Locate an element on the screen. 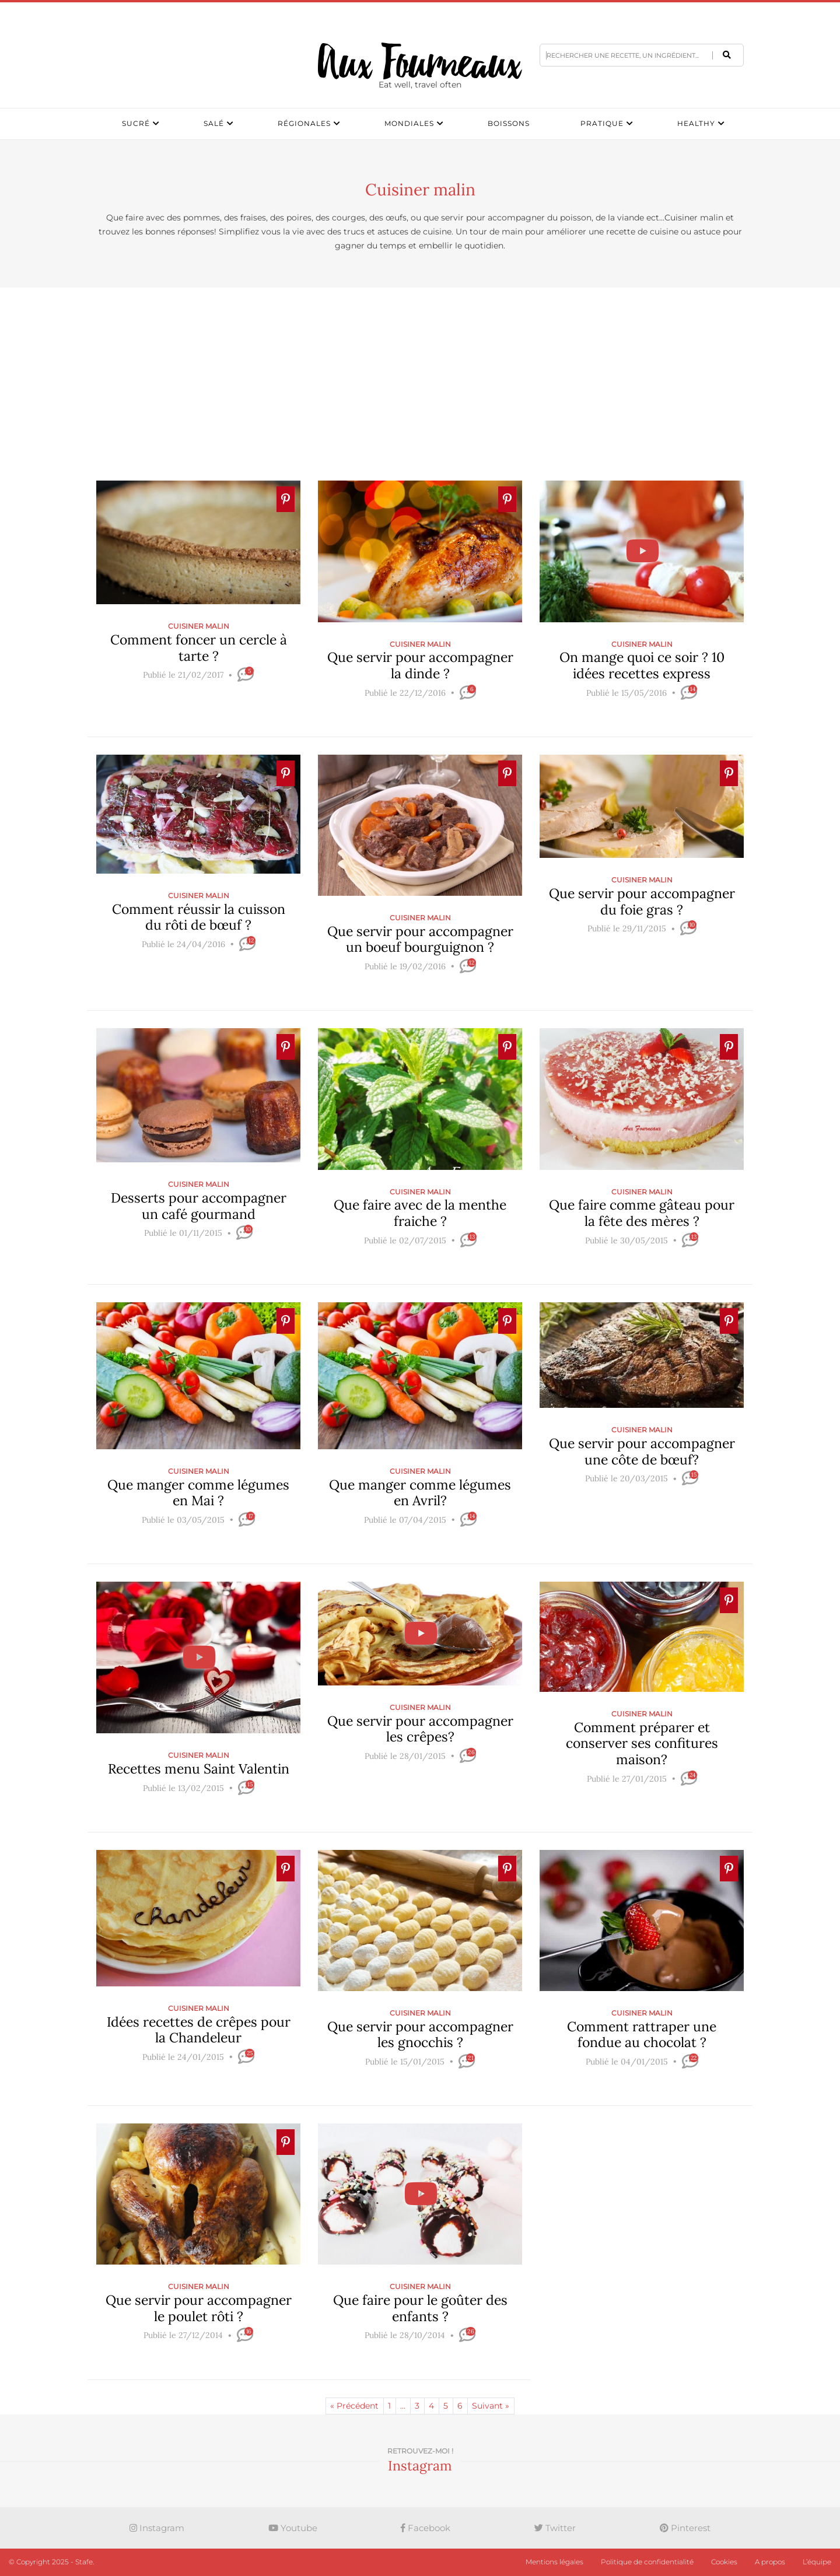  Que servir pour accompagner les crêpes? is located at coordinates (420, 1728).